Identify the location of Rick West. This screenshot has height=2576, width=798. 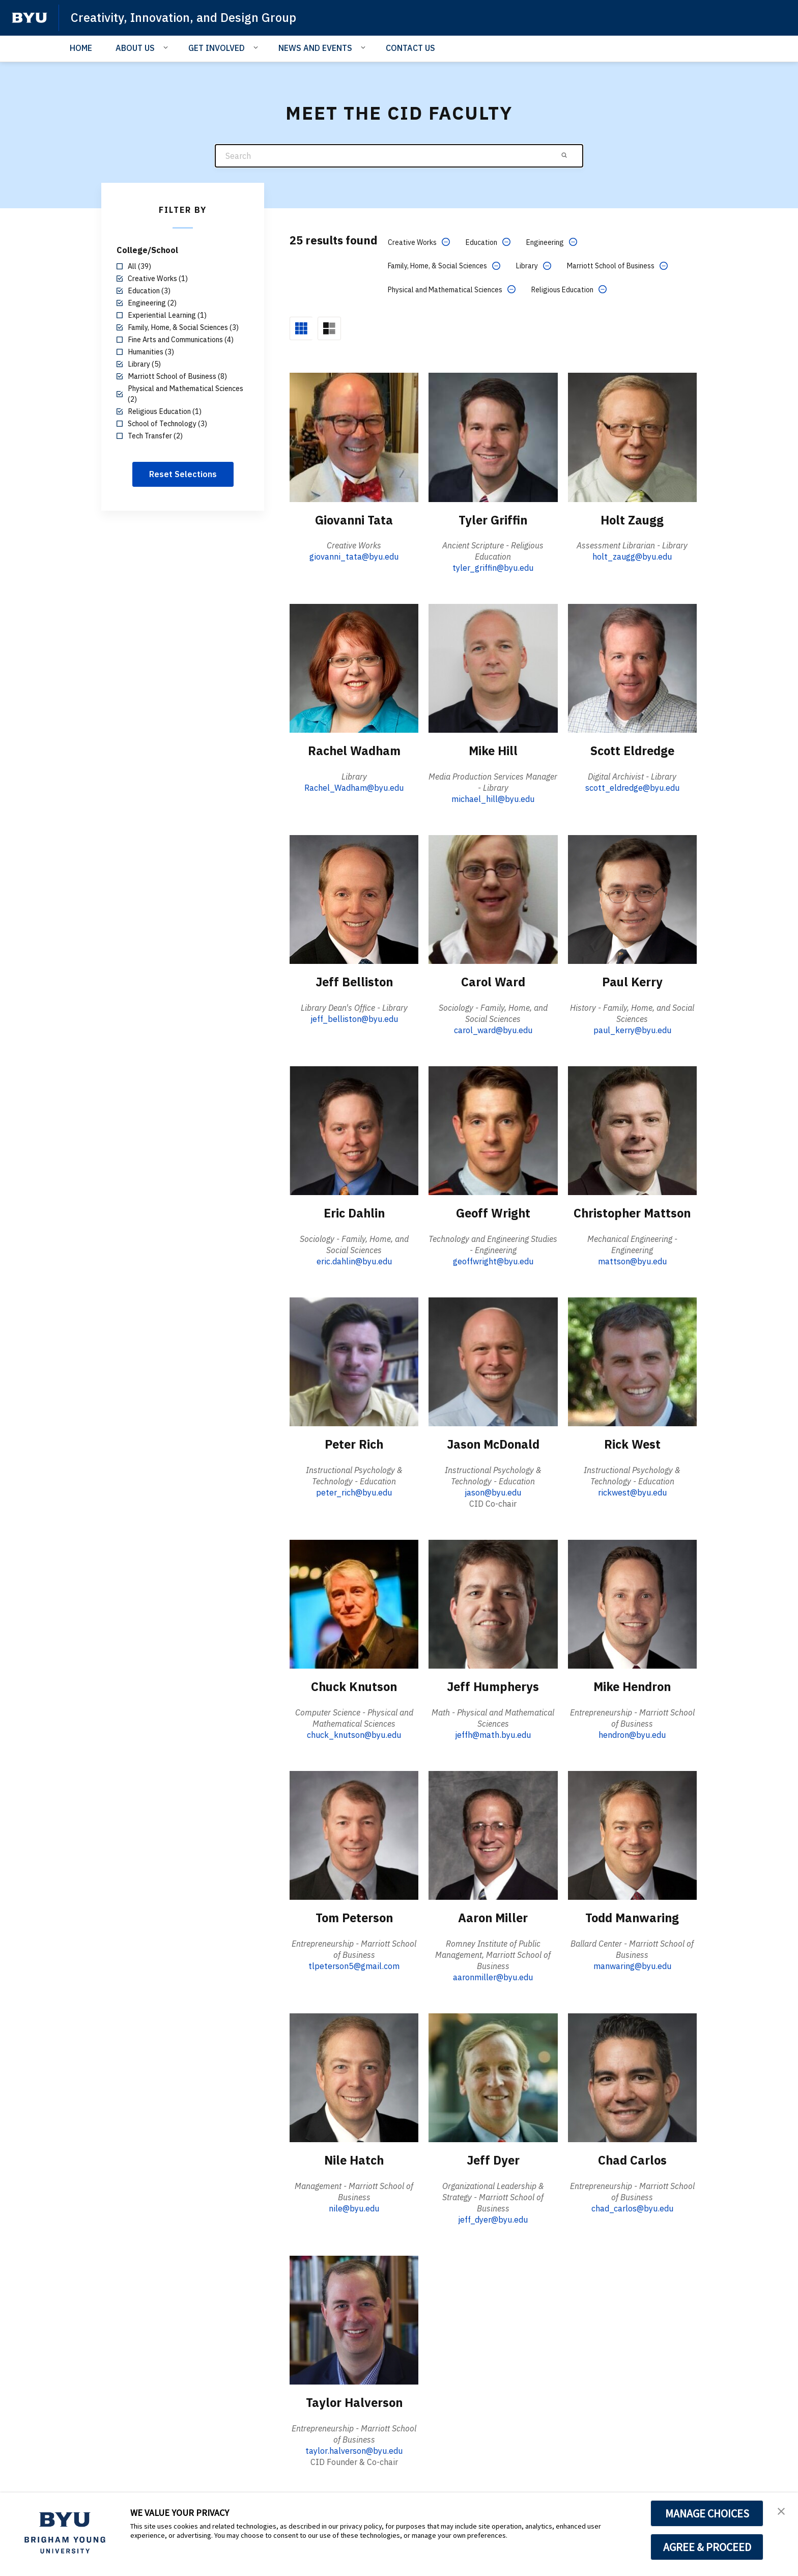
(632, 1443).